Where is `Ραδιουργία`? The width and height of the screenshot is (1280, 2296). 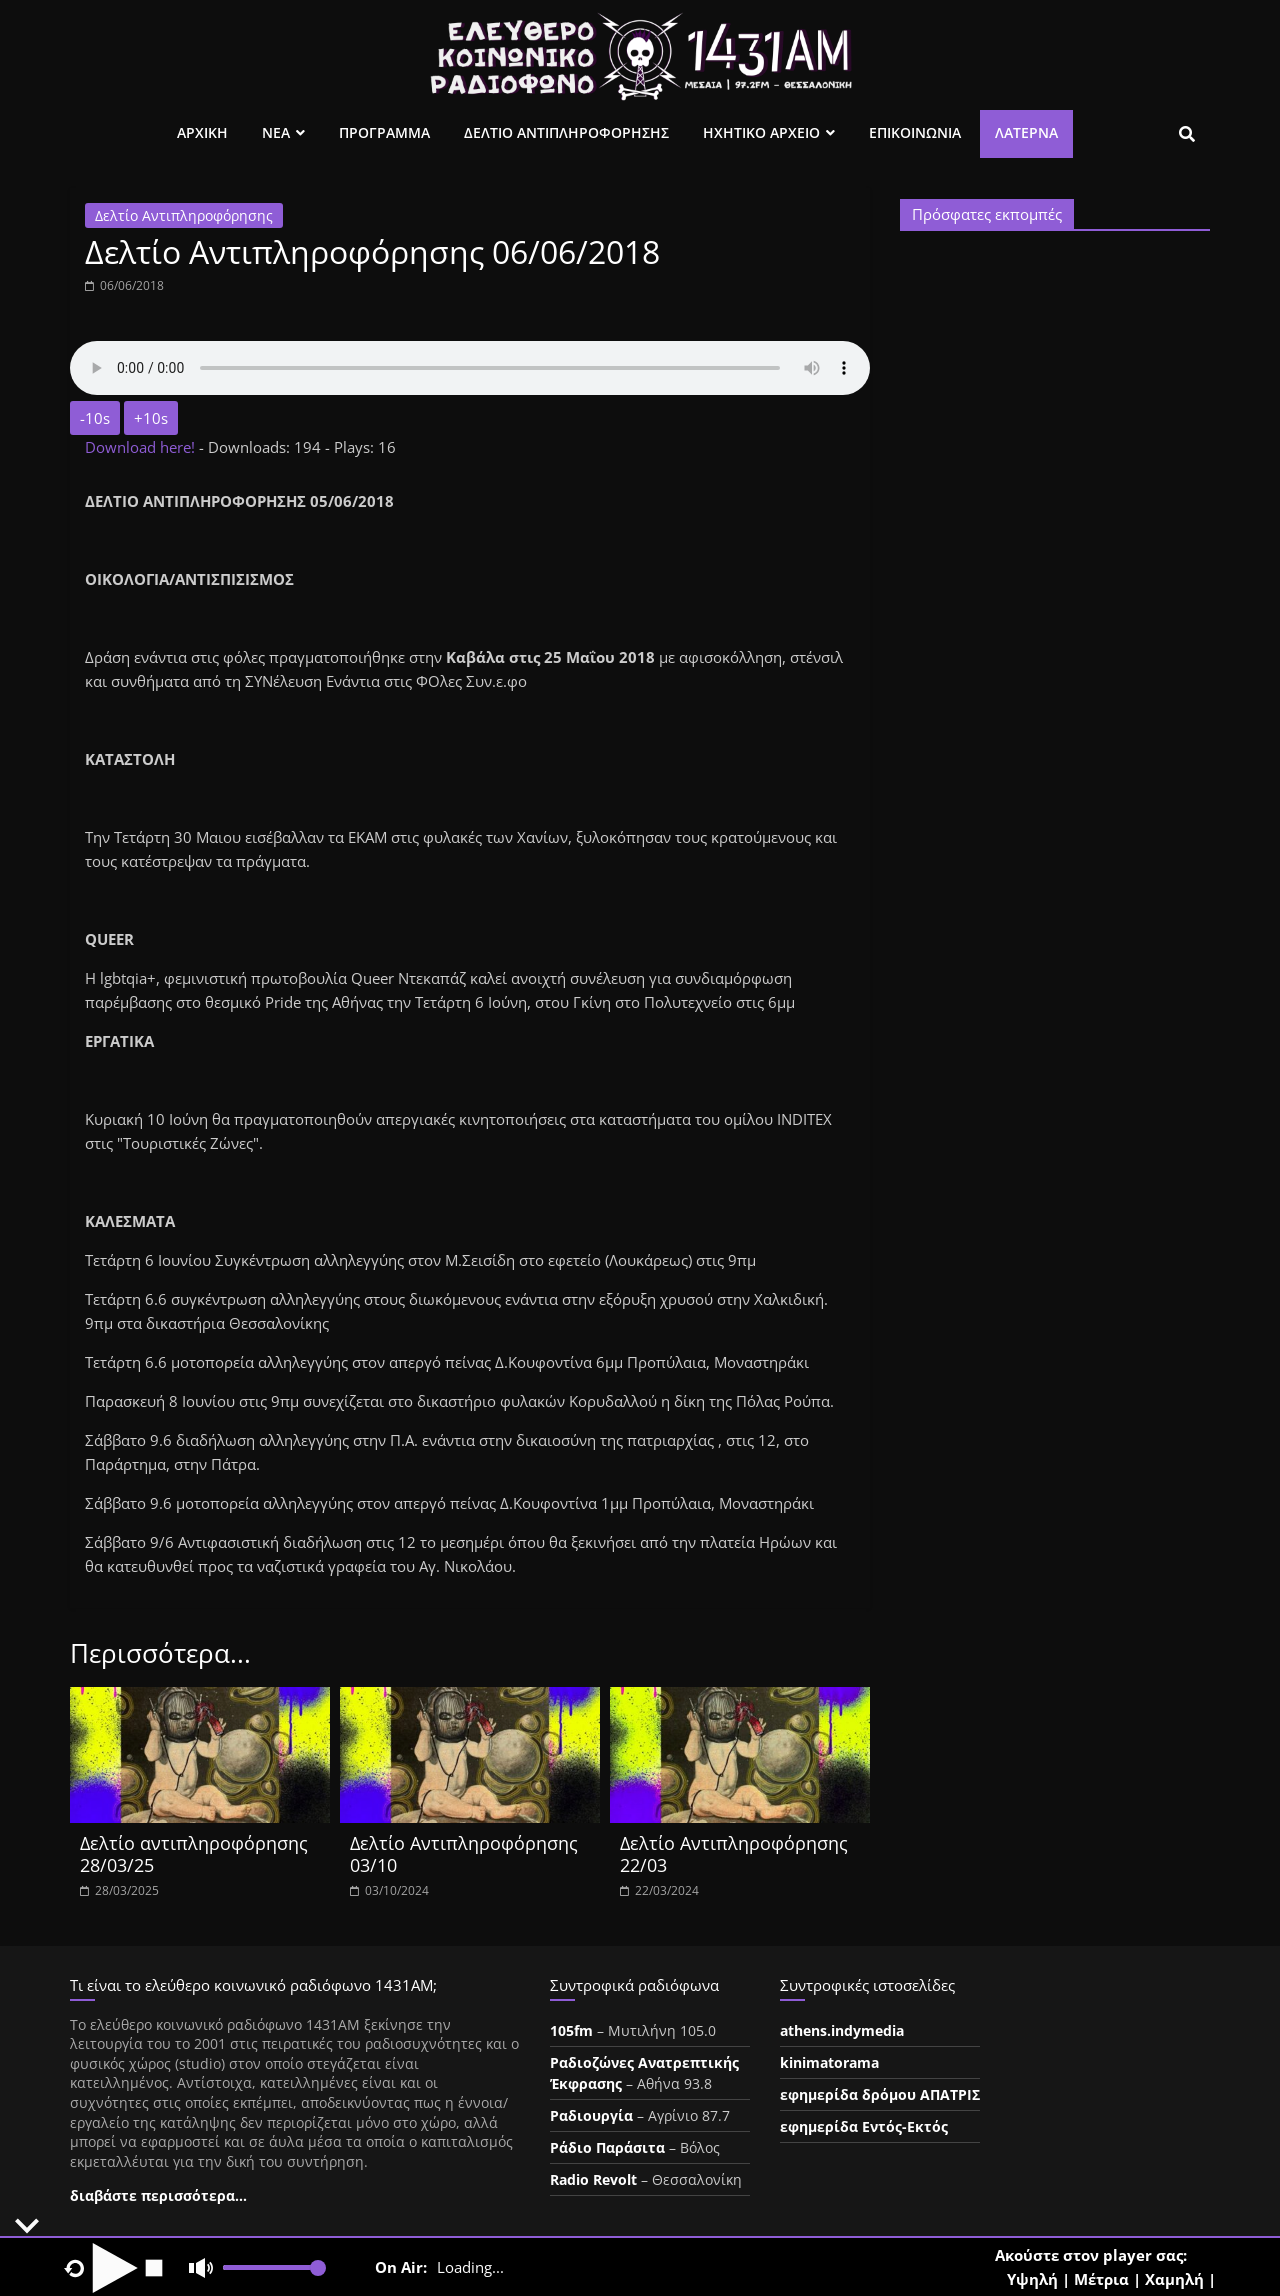 Ραδιουργία is located at coordinates (591, 2115).